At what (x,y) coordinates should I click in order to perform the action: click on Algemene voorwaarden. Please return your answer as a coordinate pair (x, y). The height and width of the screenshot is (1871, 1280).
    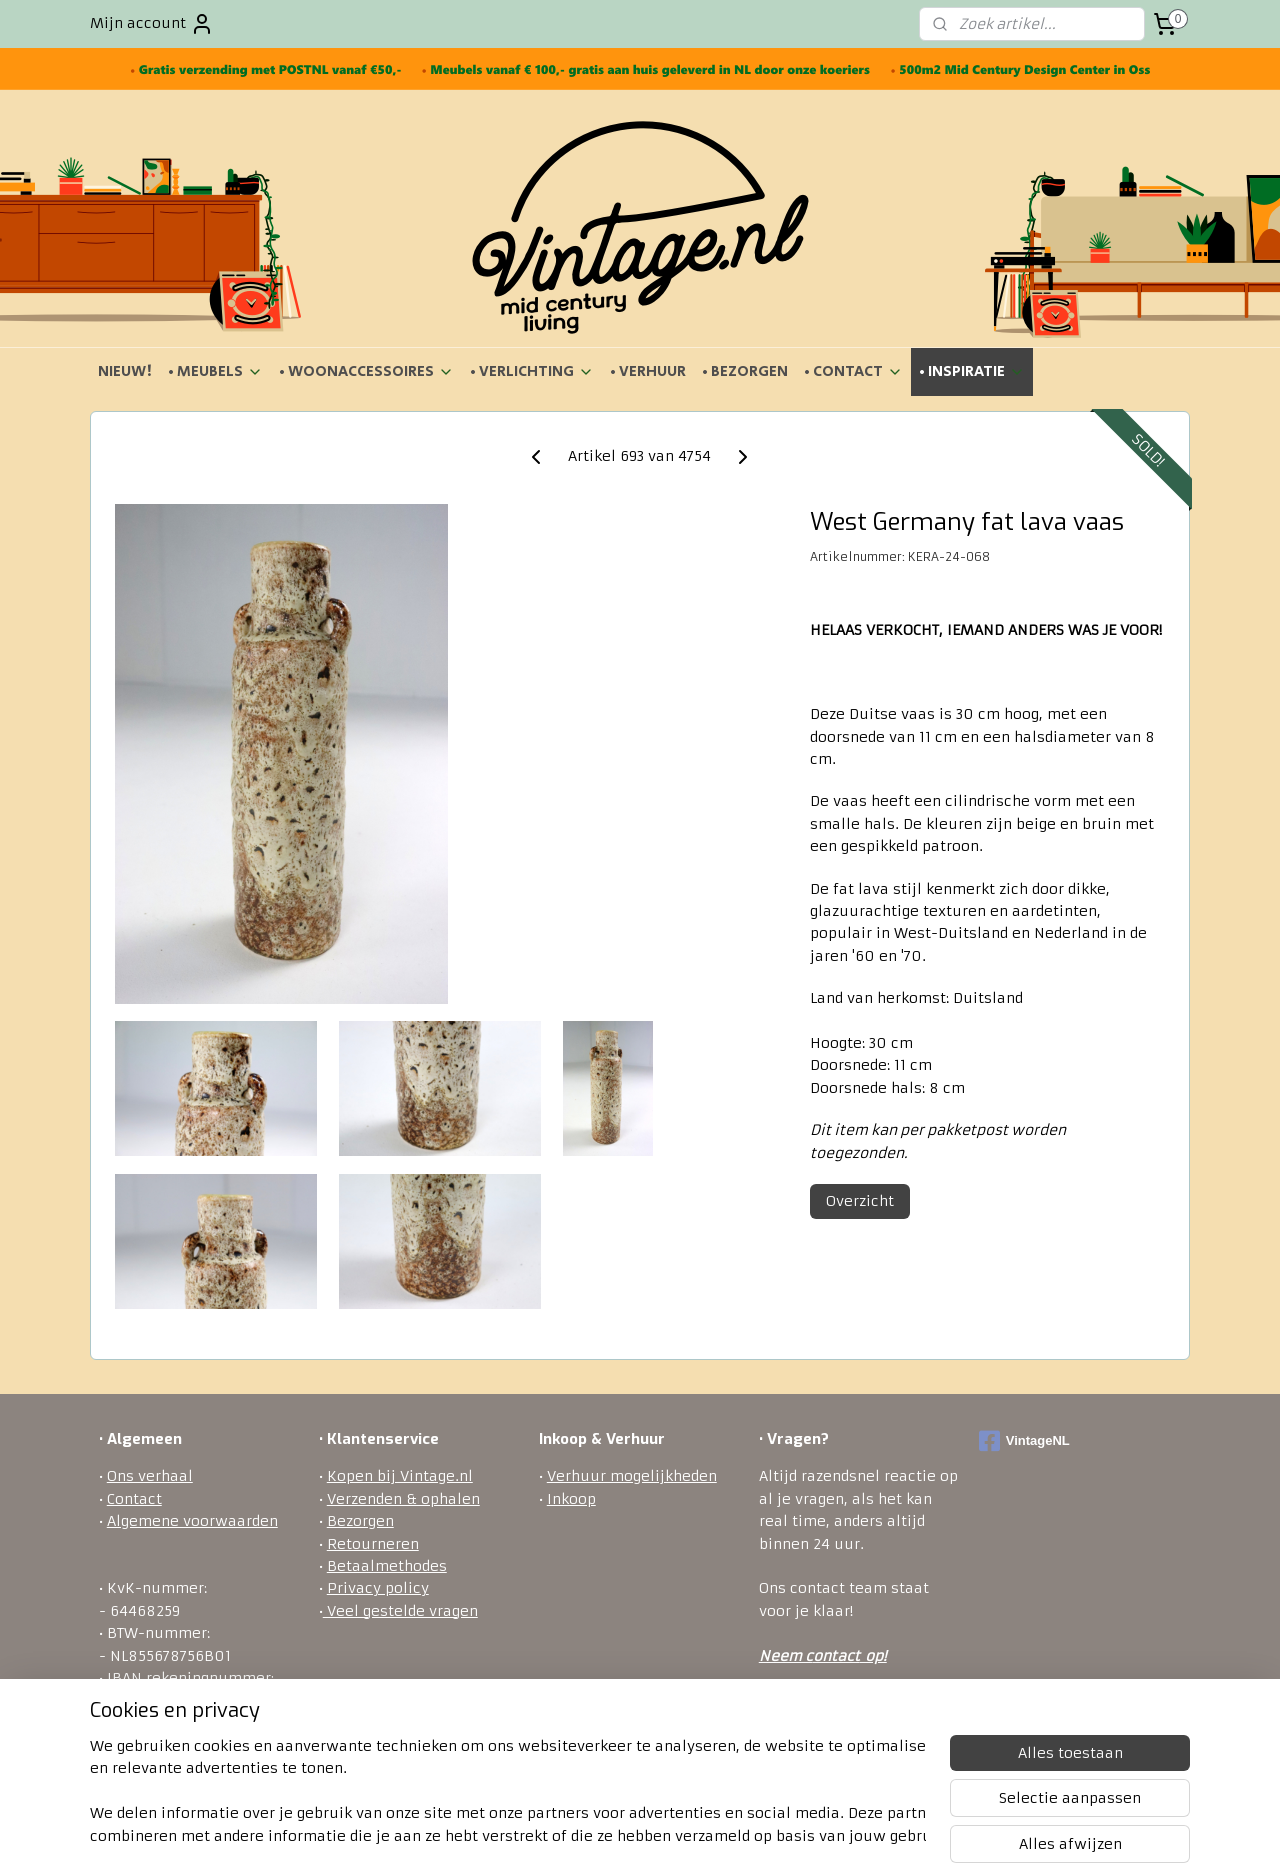
    Looking at the image, I should click on (192, 1521).